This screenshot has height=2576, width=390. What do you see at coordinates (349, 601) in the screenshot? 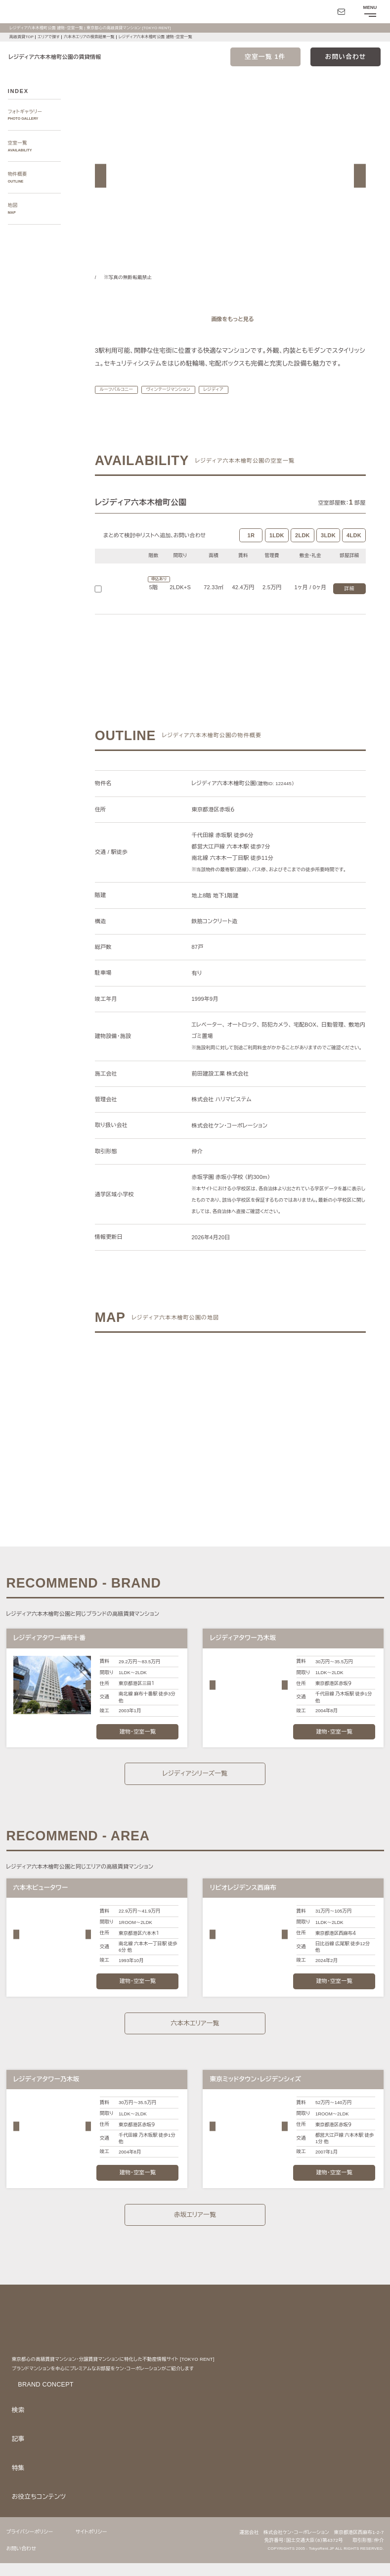
I see `詳細` at bounding box center [349, 601].